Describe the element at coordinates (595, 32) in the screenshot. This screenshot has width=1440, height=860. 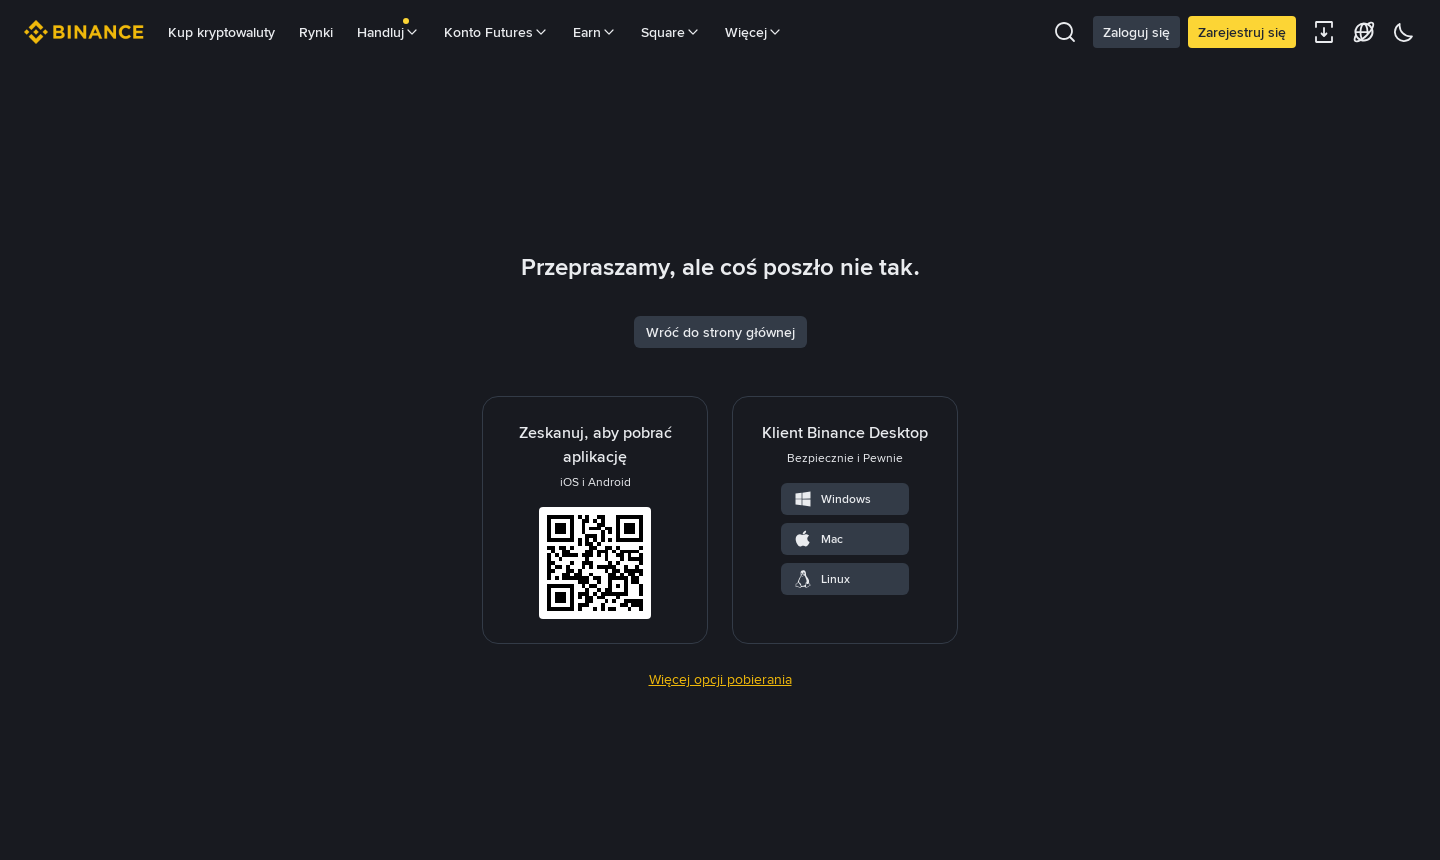
I see `Earn` at that location.